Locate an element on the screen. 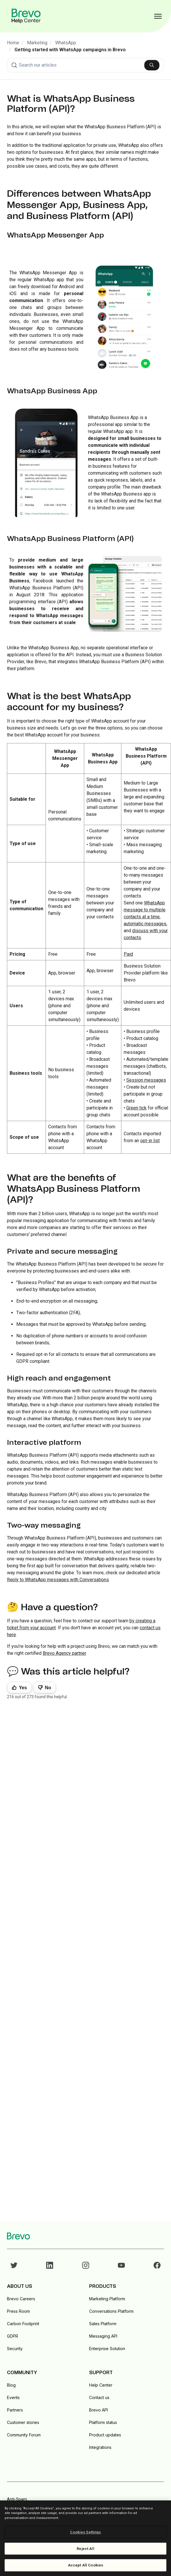  Product updates is located at coordinates (105, 2434).